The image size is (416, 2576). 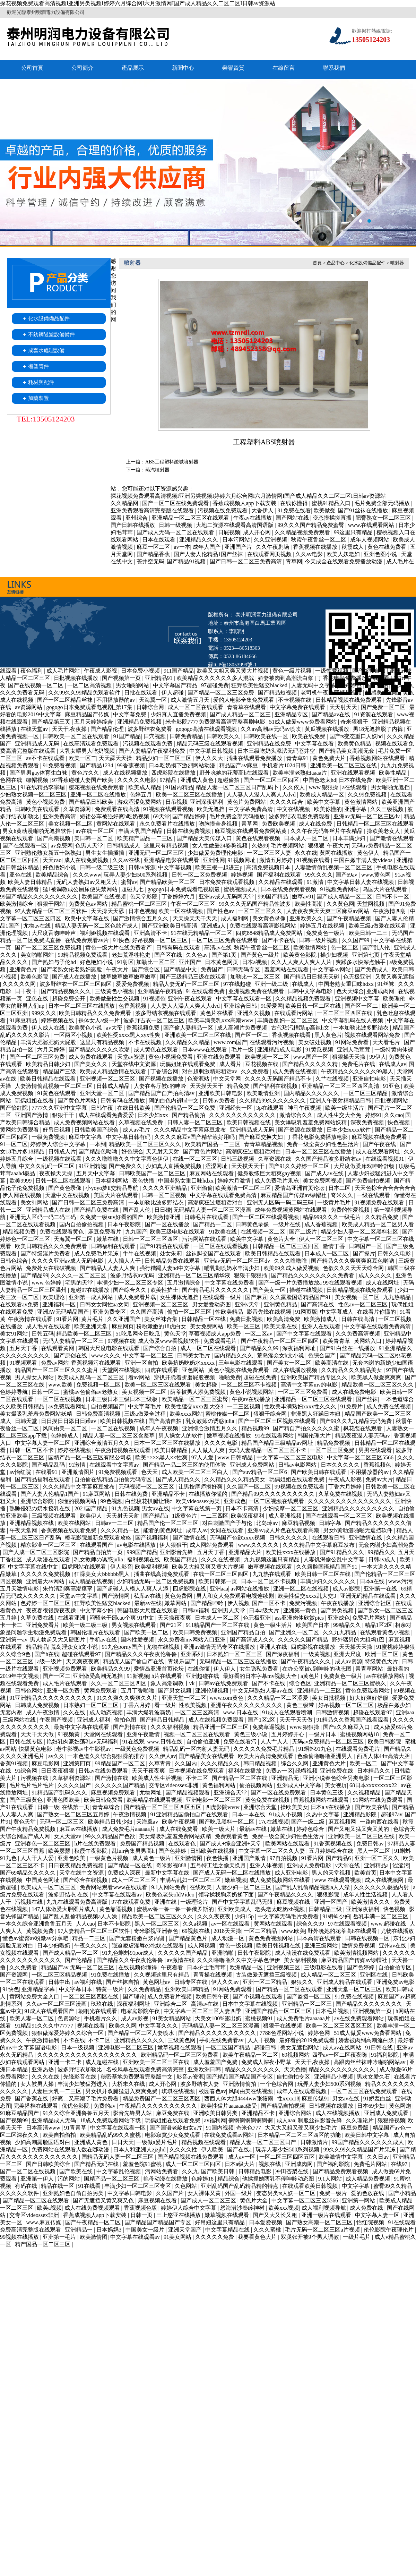 What do you see at coordinates (191, 998) in the screenshot?
I see `亚洲午夜在线观看` at bounding box center [191, 998].